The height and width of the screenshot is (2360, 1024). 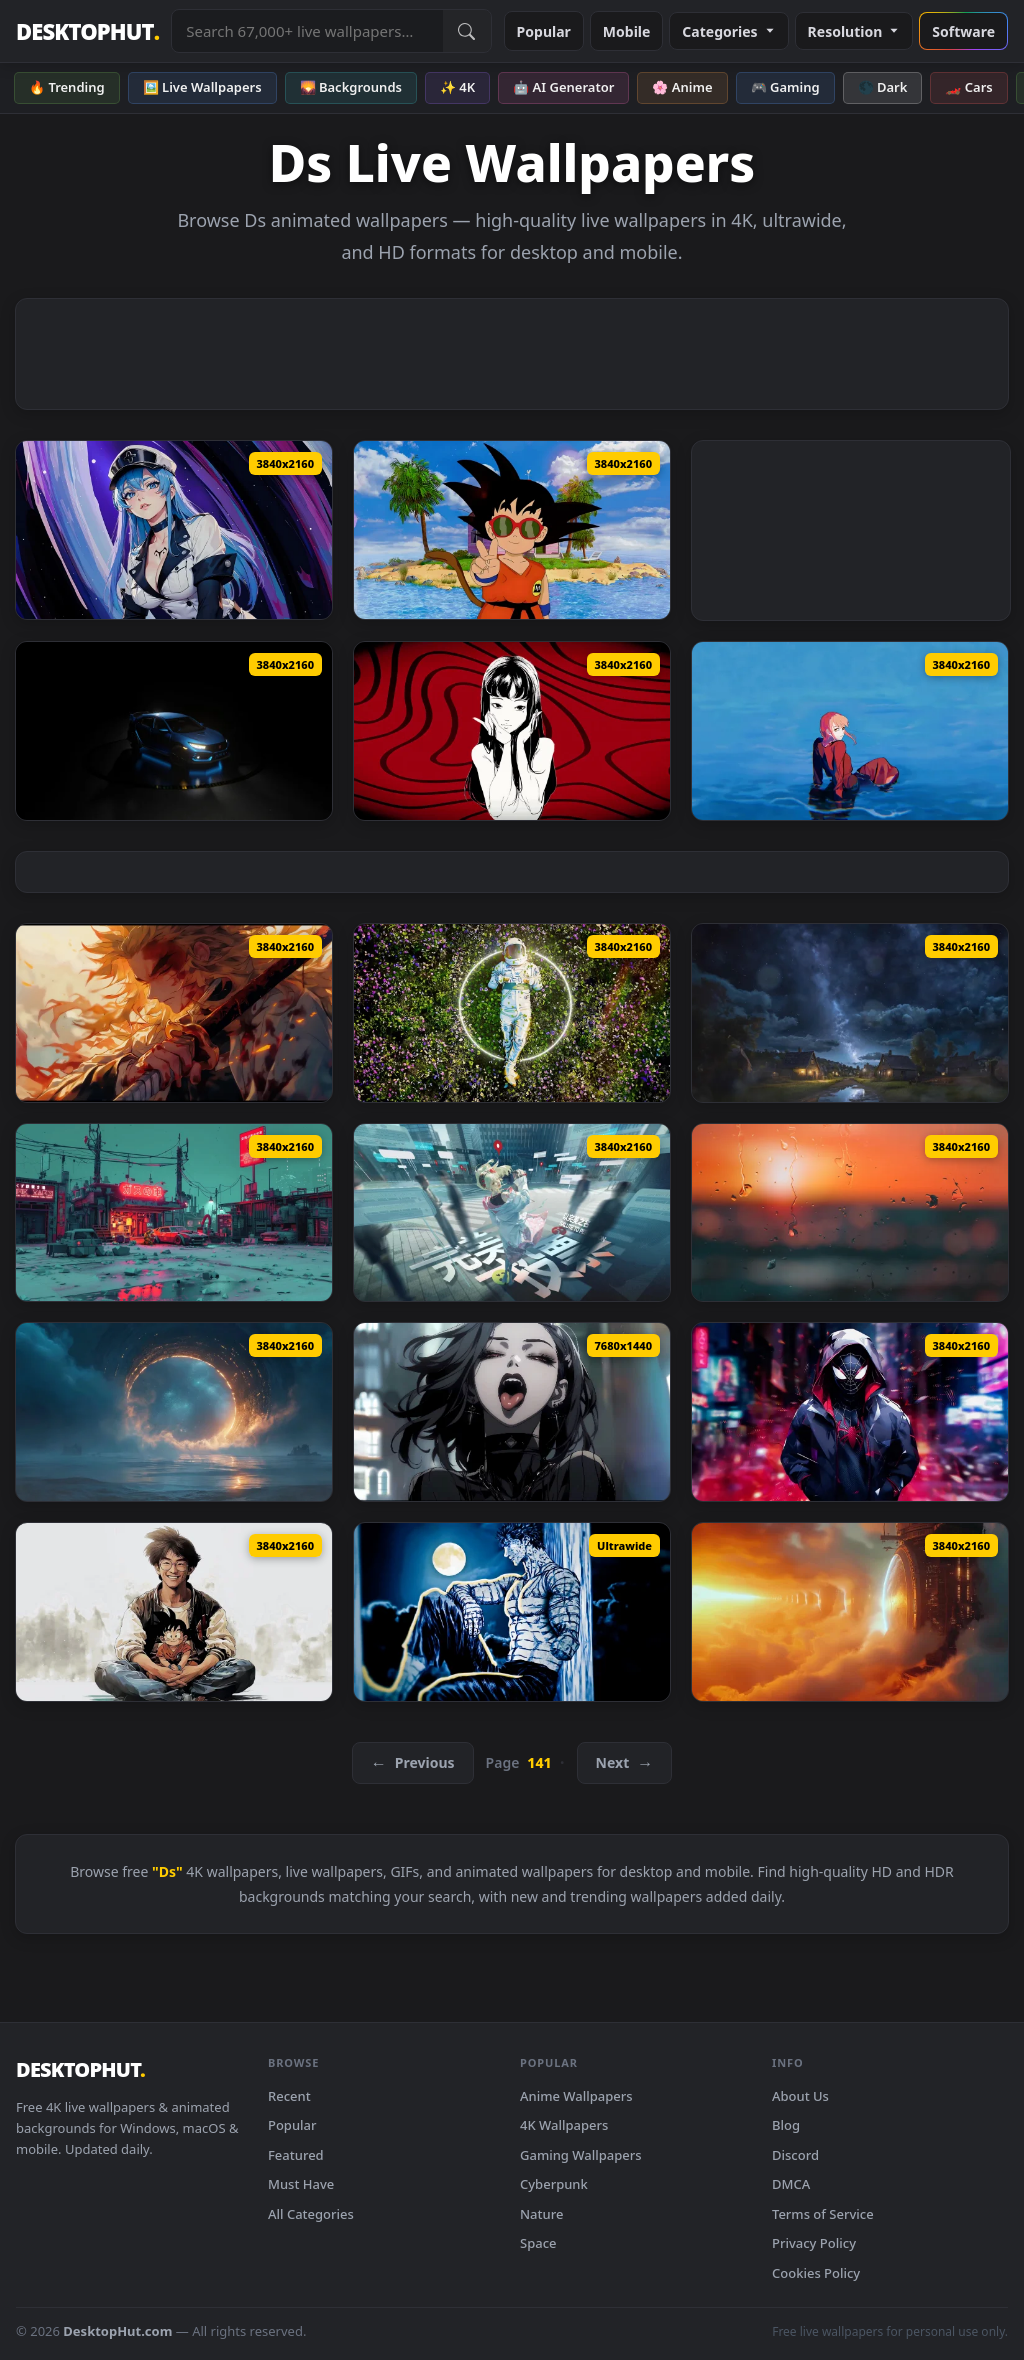 I want to click on [Lost In Time Live Wallpaper — animated wallpaper], so click(x=512, y=1213).